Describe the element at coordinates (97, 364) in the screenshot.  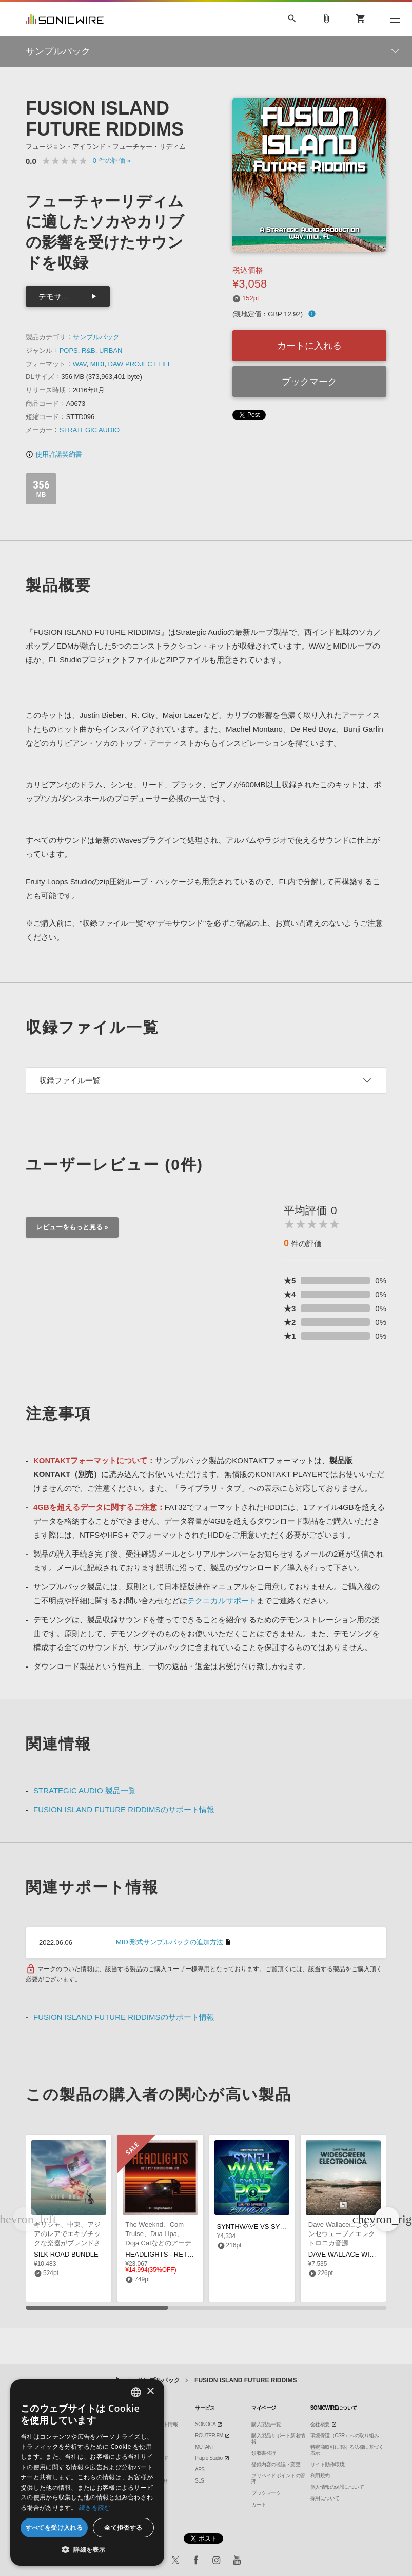
I see `MIDI` at that location.